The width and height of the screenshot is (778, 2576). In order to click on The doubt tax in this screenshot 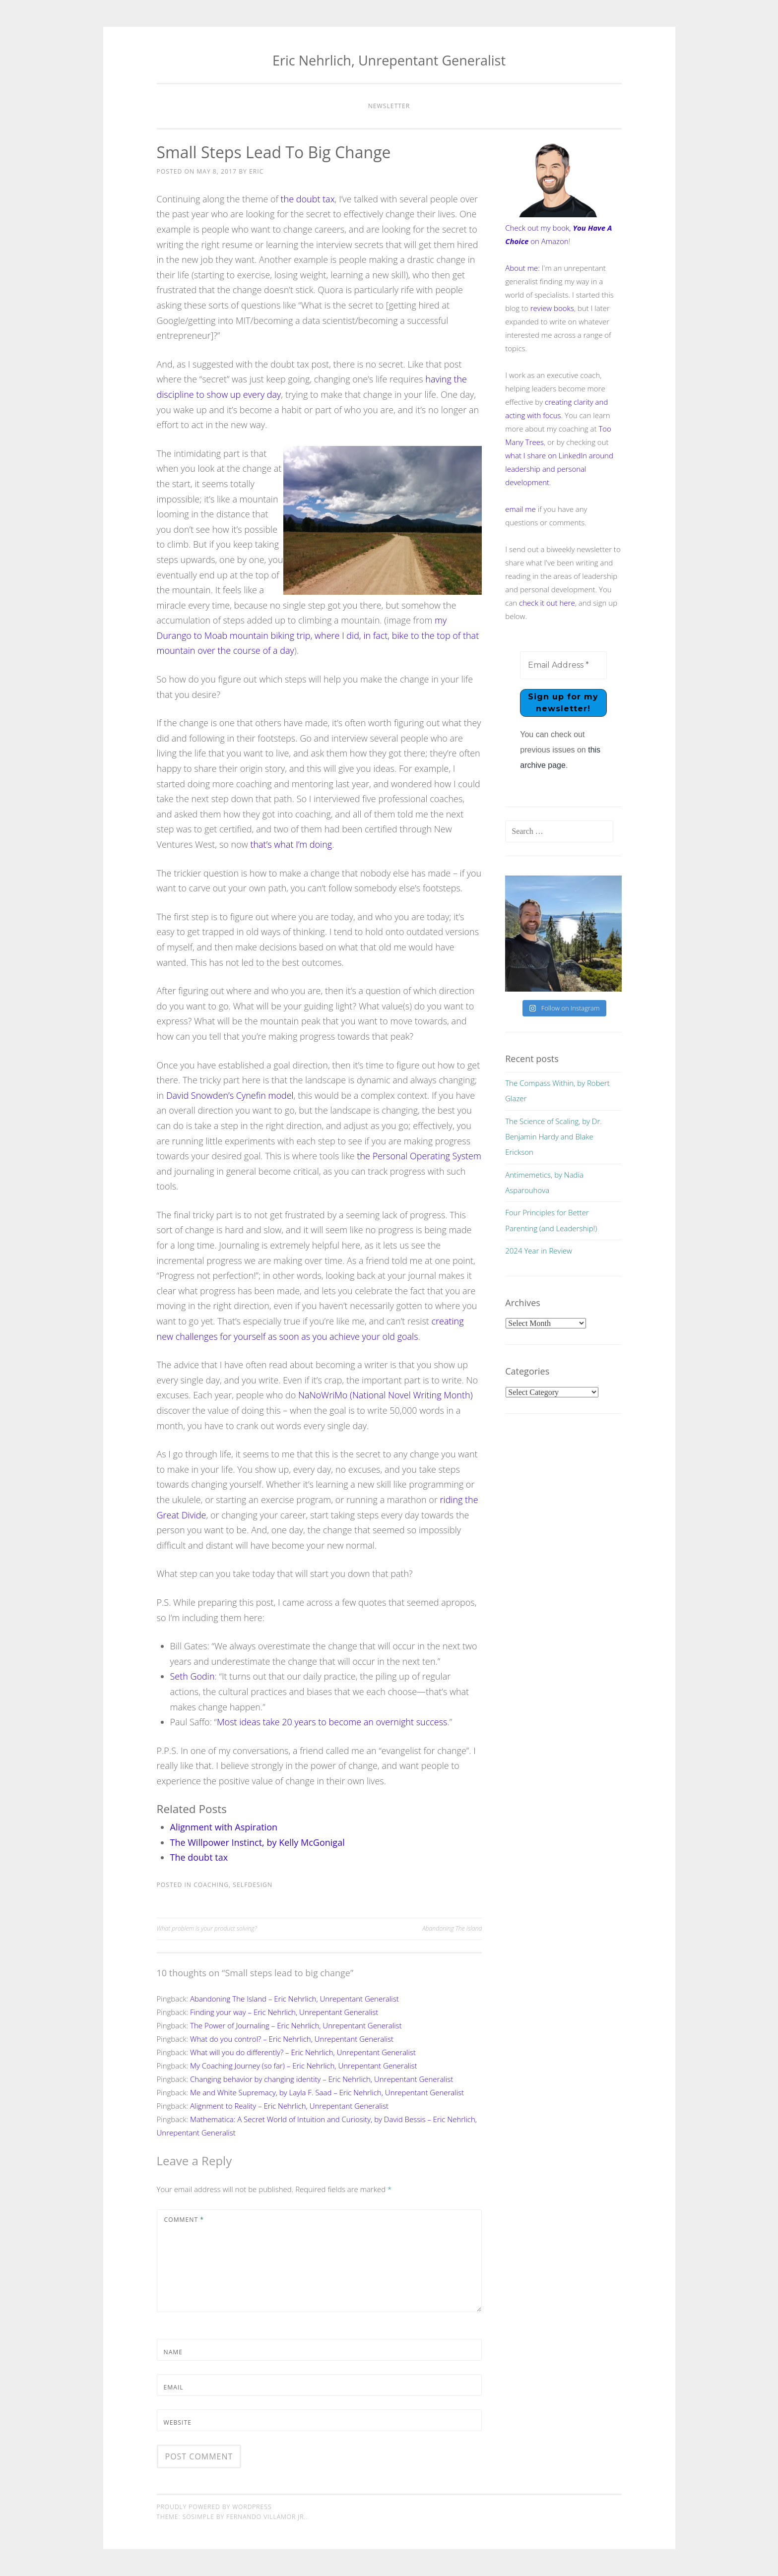, I will do `click(199, 1857)`.